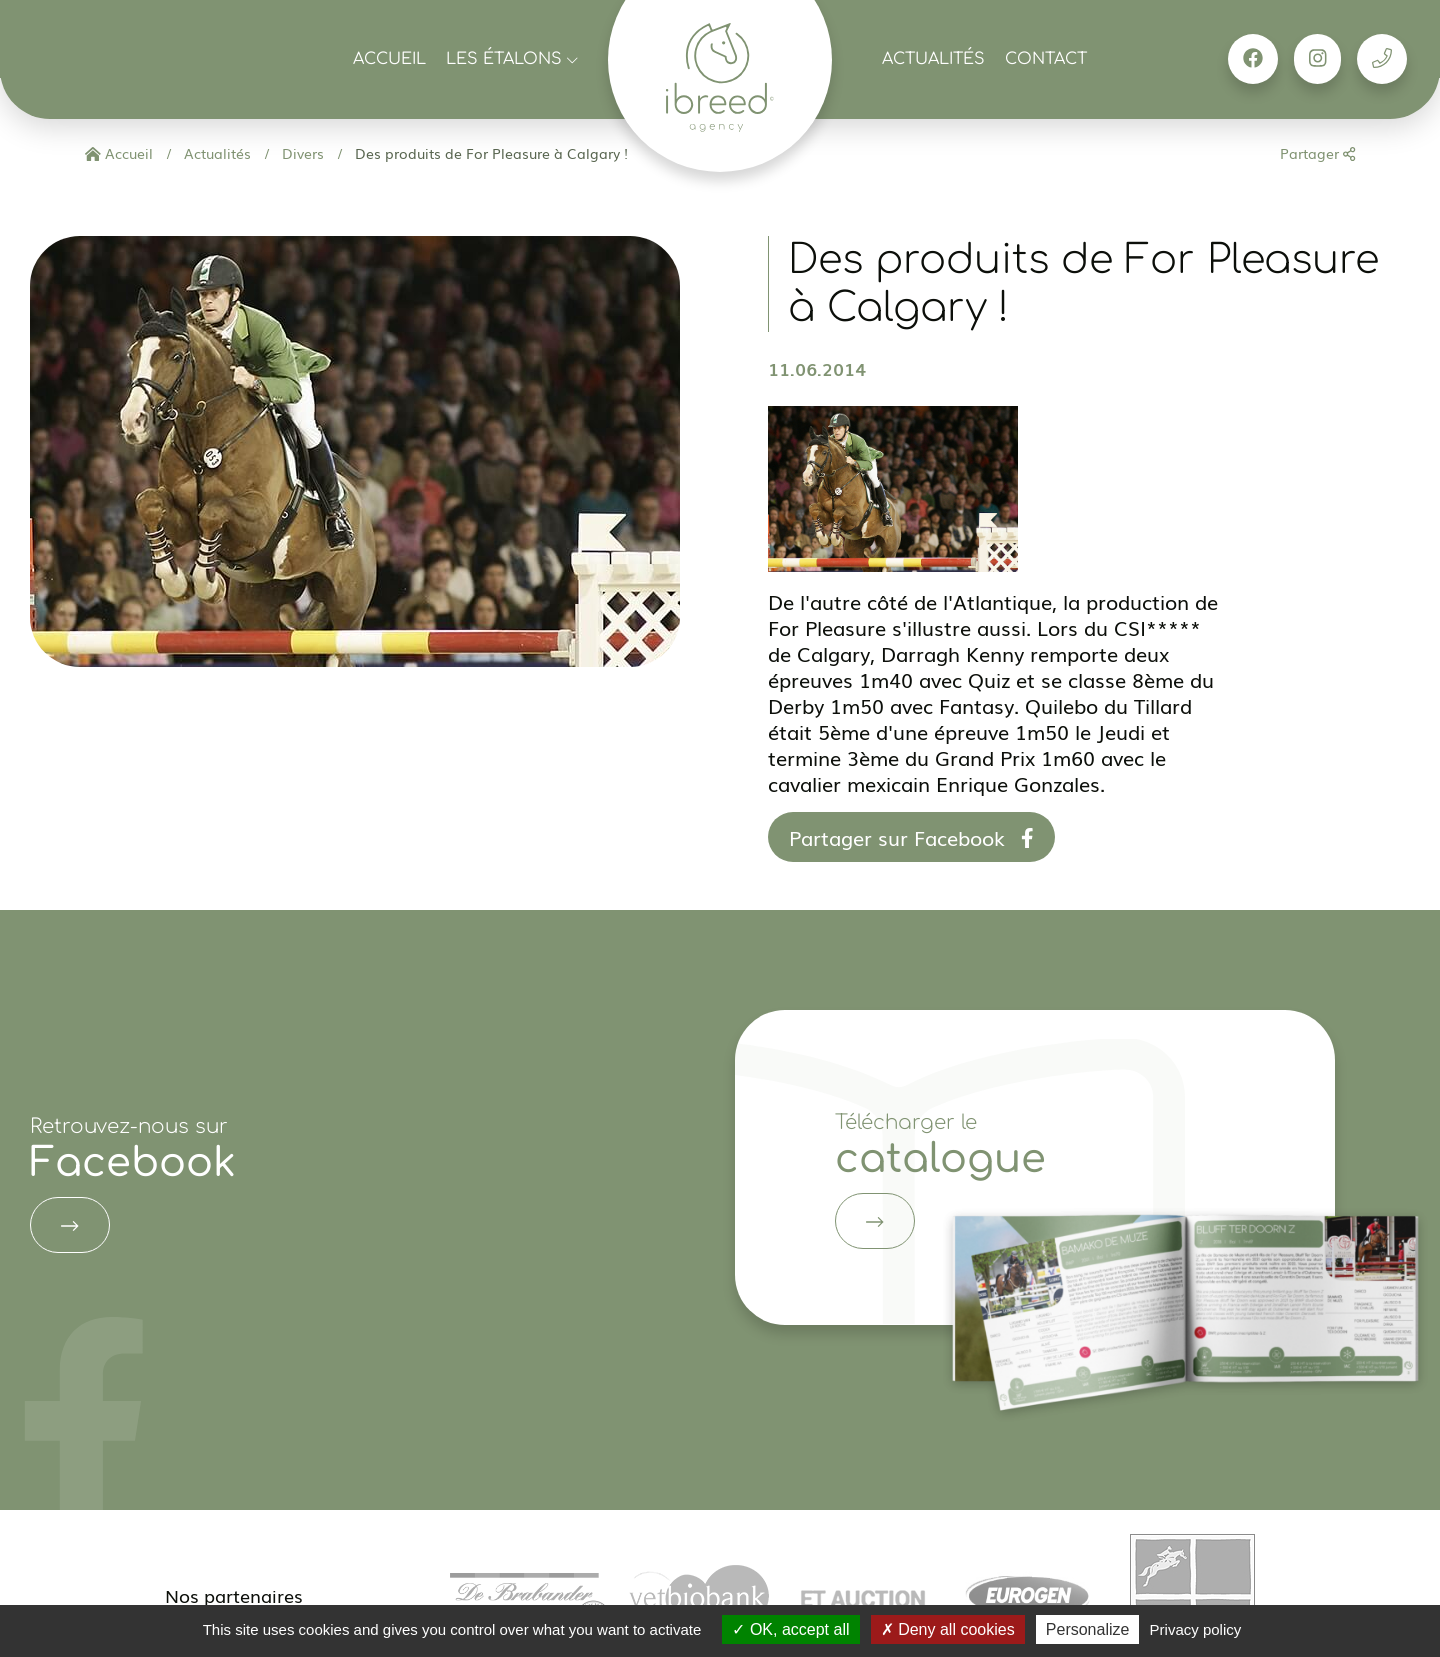 The width and height of the screenshot is (1440, 1657). What do you see at coordinates (1088, 1629) in the screenshot?
I see `Personalize` at bounding box center [1088, 1629].